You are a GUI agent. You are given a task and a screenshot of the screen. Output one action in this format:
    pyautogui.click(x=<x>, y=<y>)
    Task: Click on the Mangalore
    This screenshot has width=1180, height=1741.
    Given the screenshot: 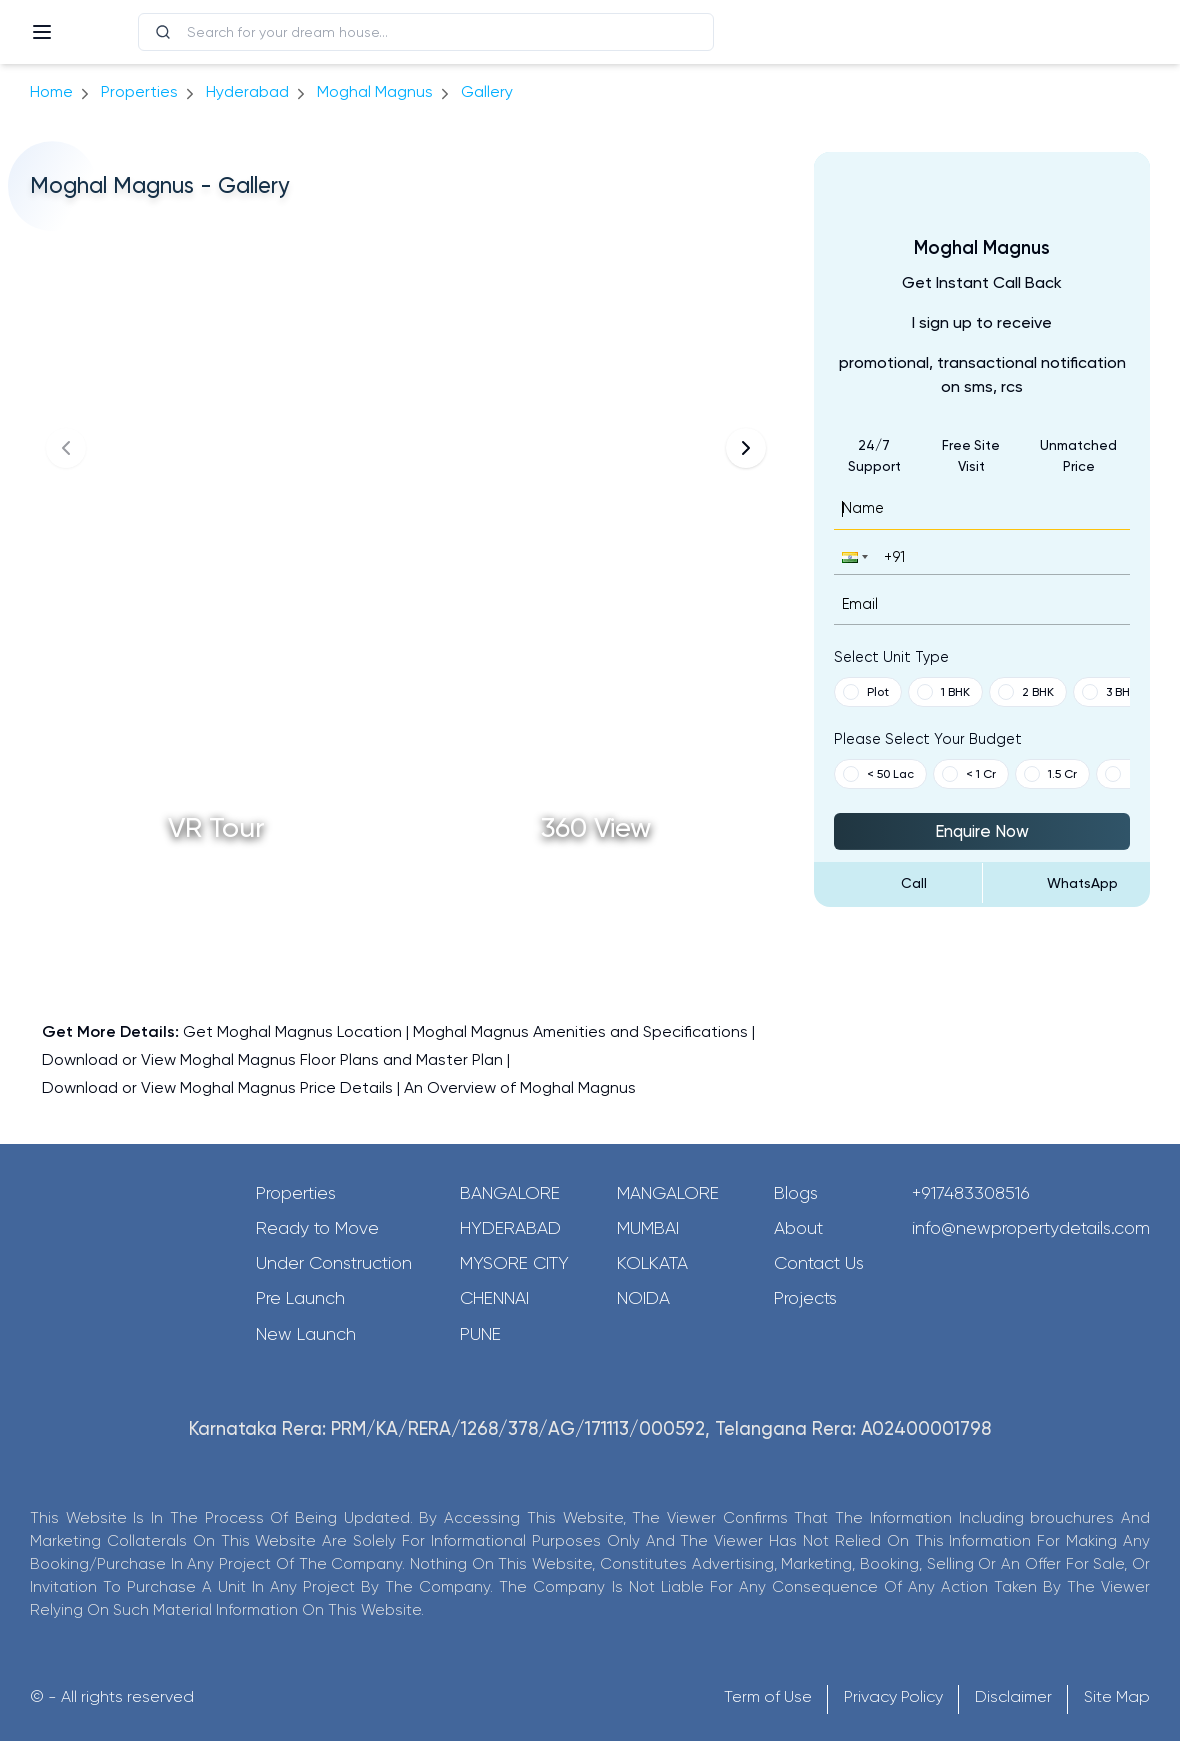 What is the action you would take?
    pyautogui.click(x=668, y=1193)
    